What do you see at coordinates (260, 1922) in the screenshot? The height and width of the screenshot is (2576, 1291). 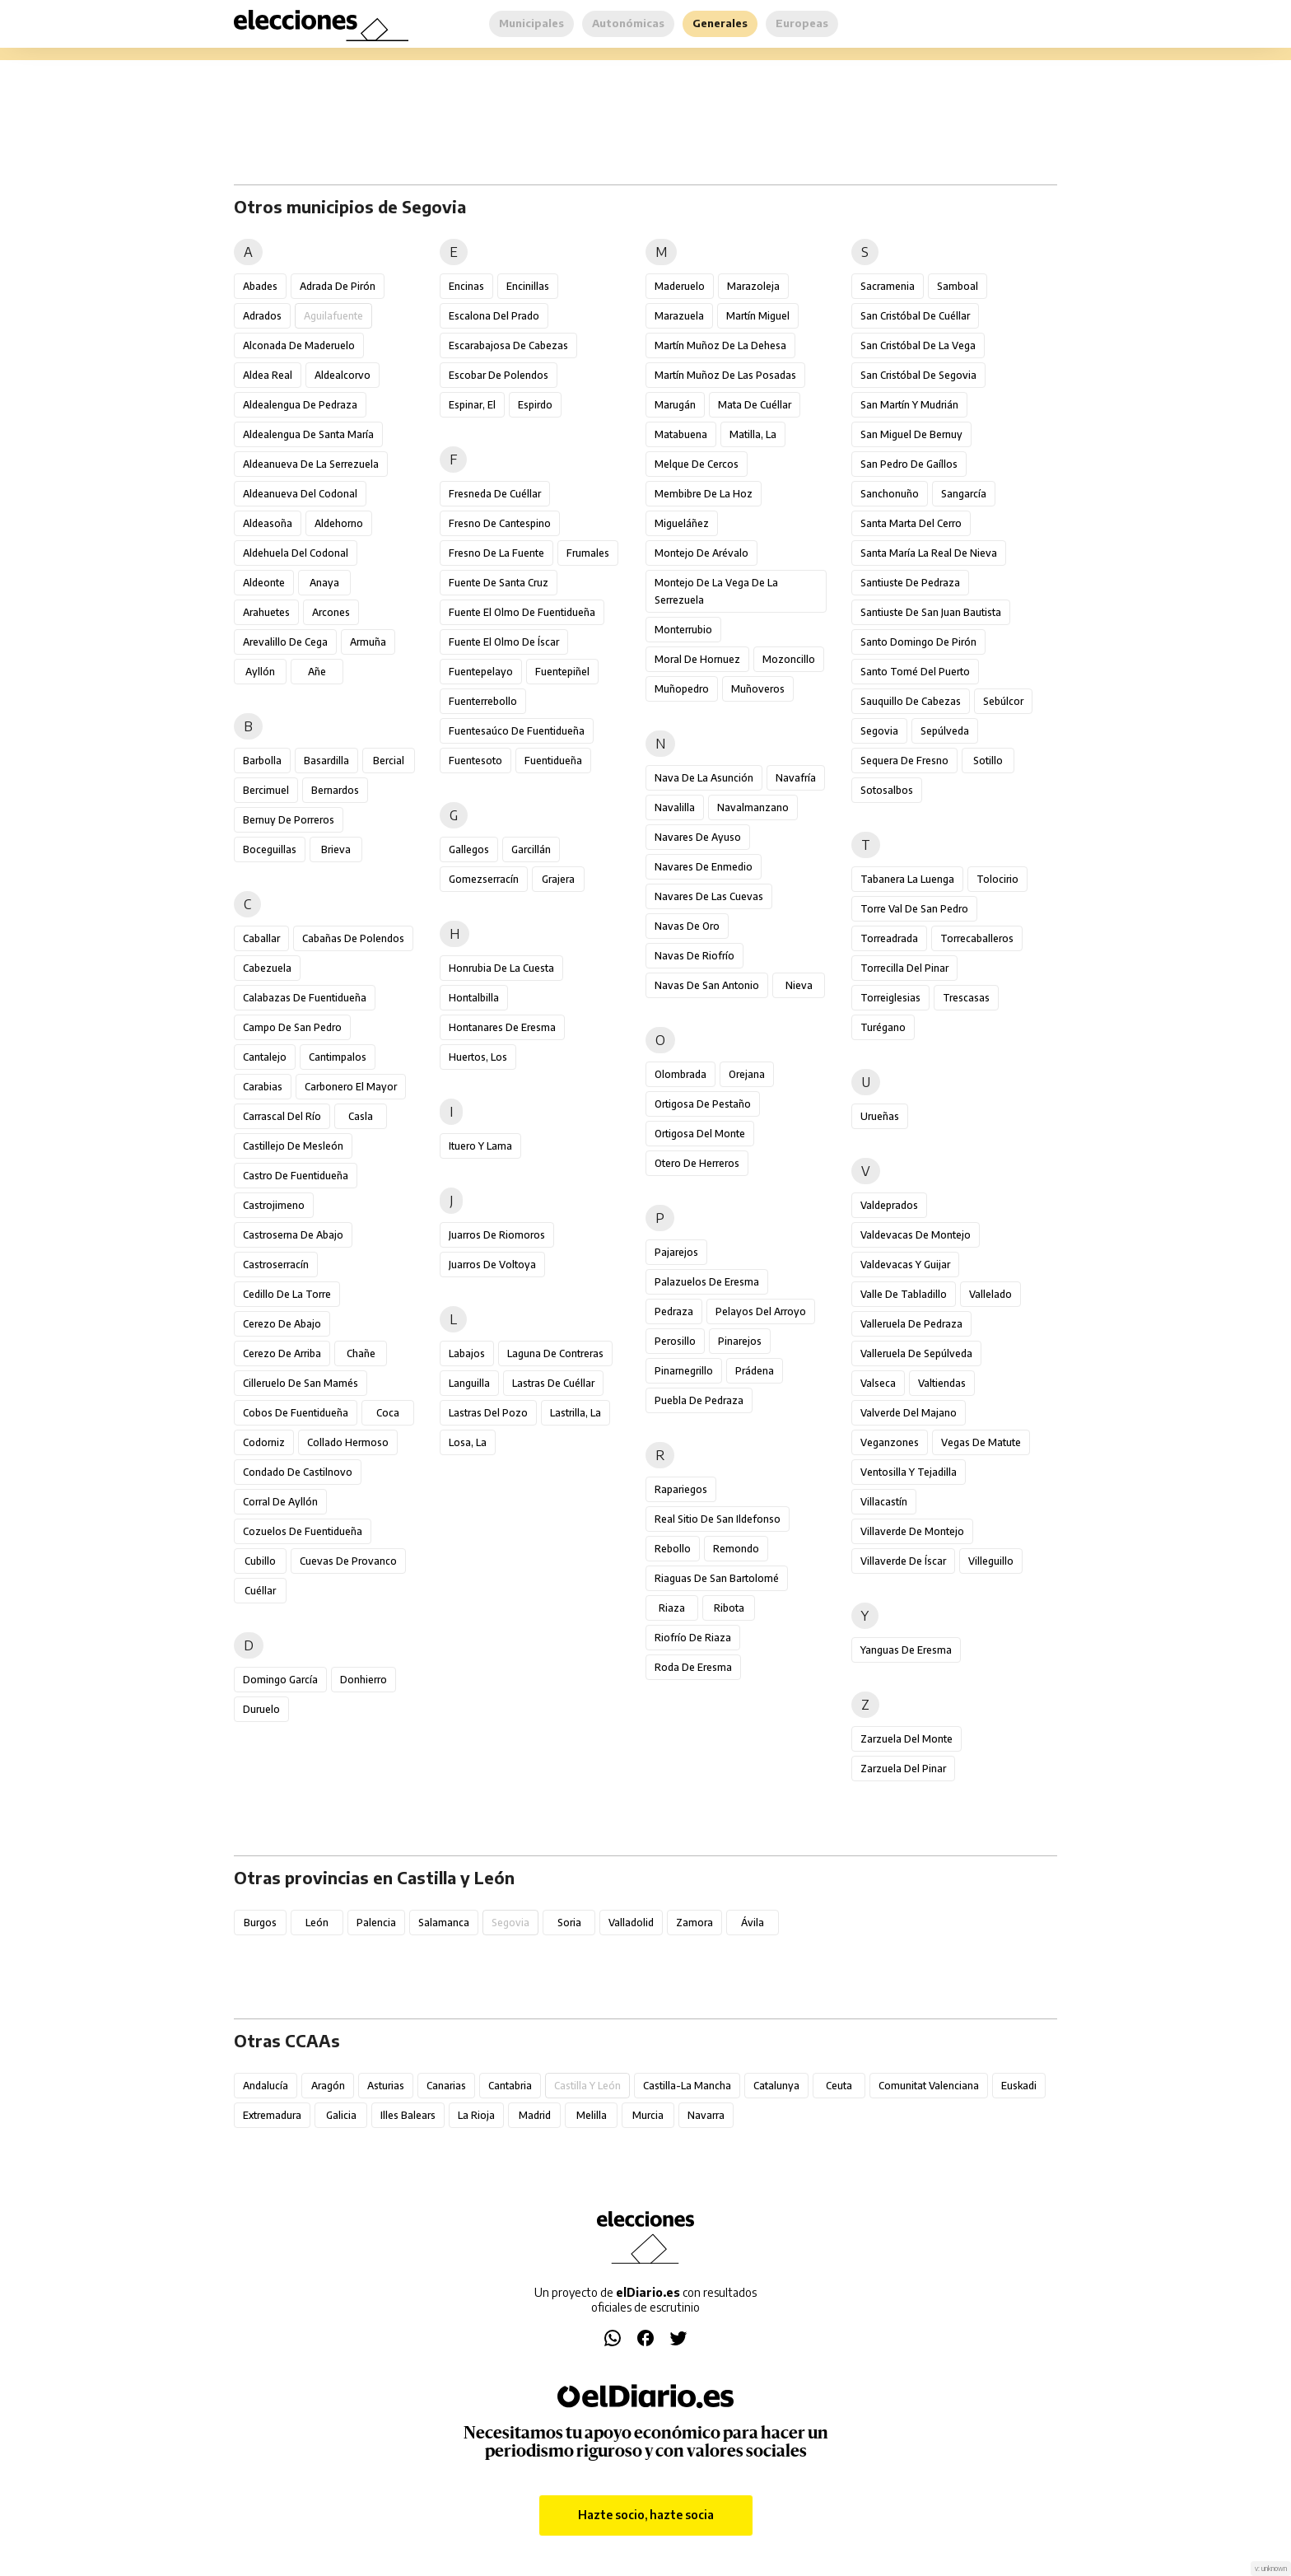 I see `Burgos` at bounding box center [260, 1922].